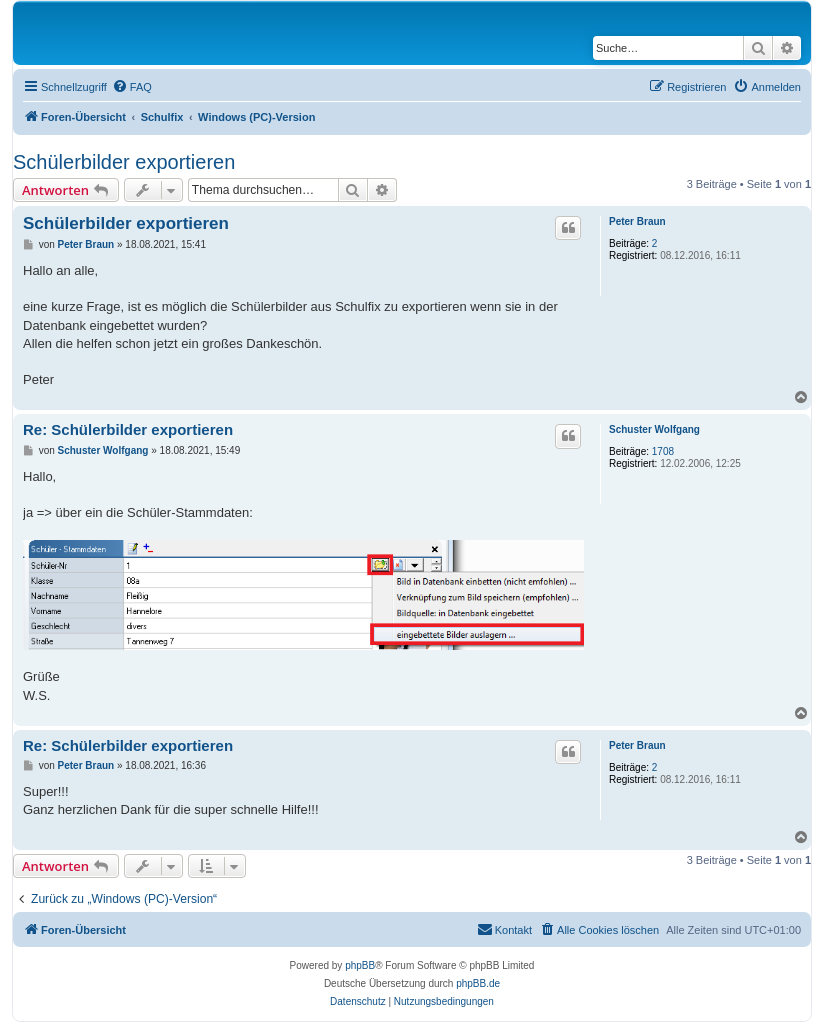  I want to click on Peter Braun, so click(637, 221).